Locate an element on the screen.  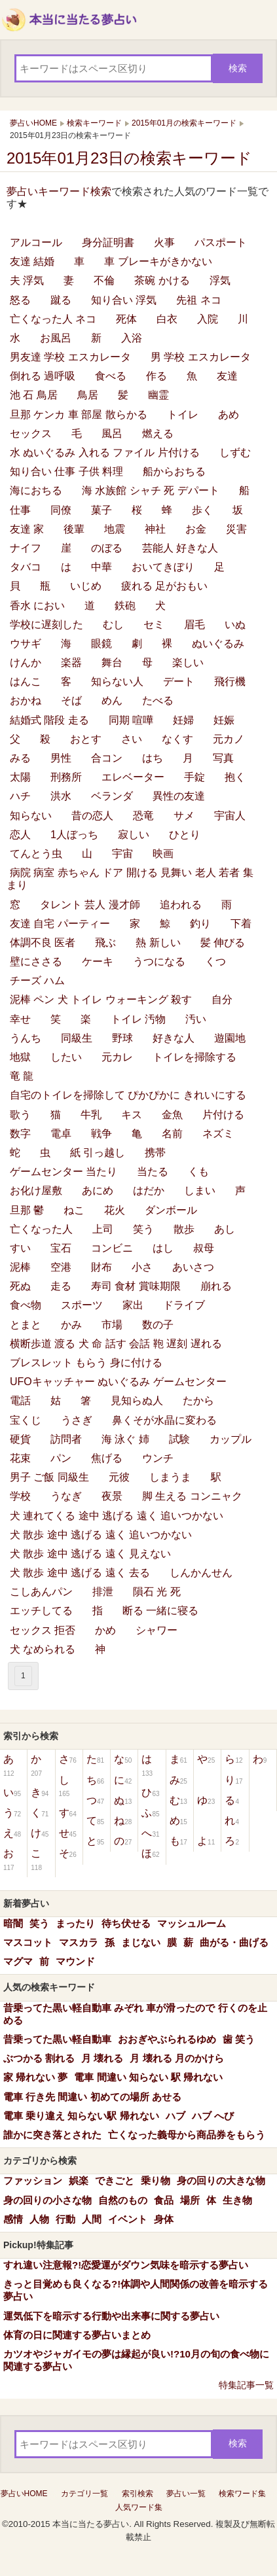
マッシュルーム is located at coordinates (191, 1923).